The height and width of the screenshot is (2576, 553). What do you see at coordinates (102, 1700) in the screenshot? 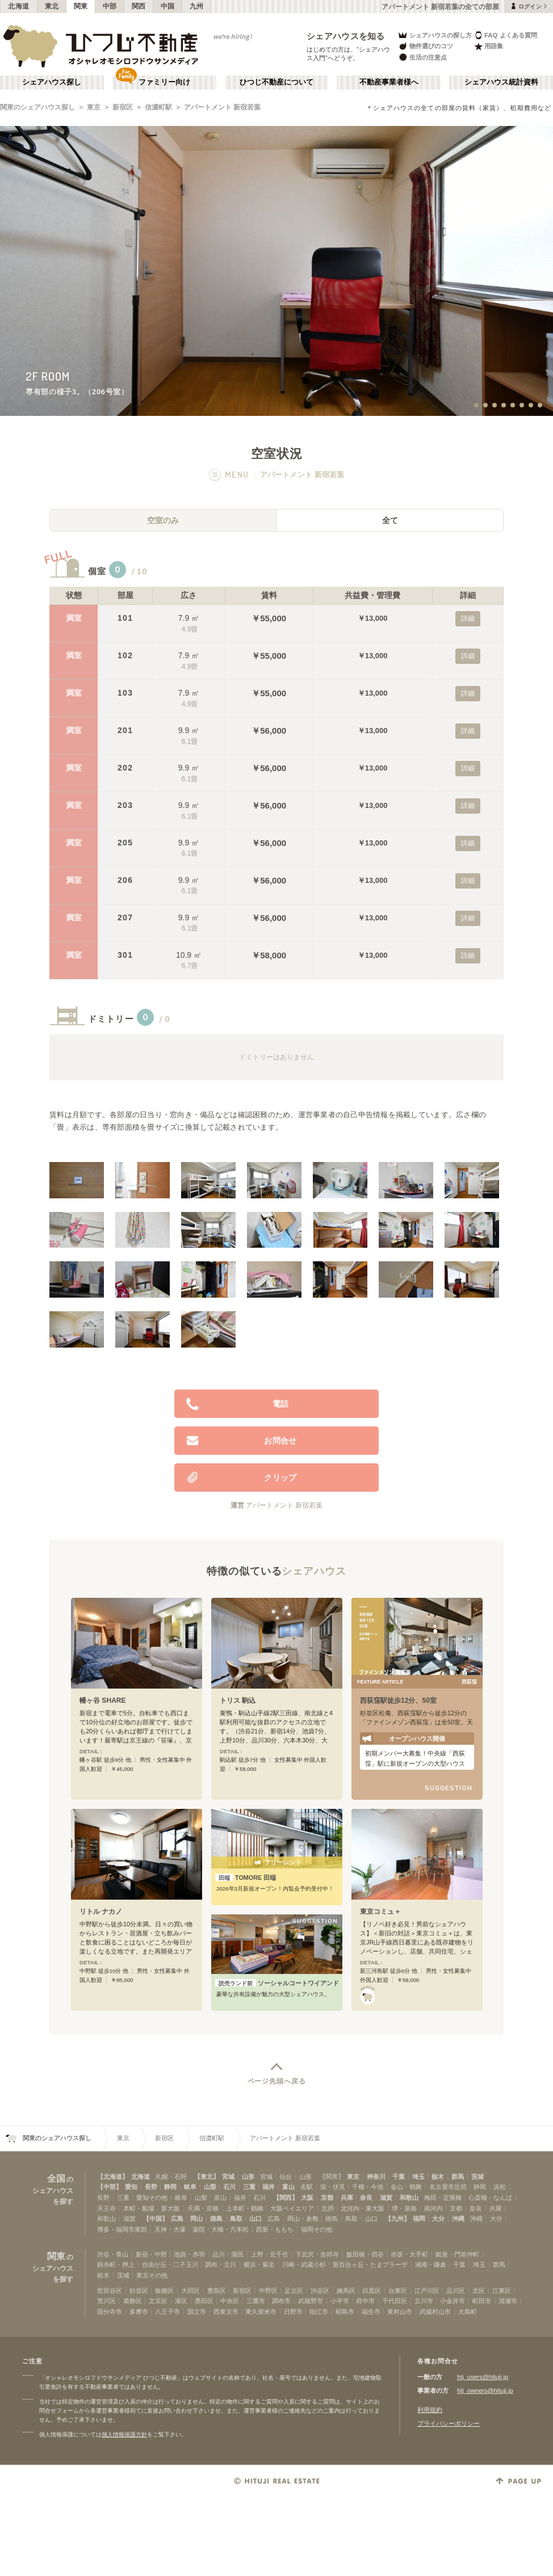
I see `幡ヶ谷 SHARE` at bounding box center [102, 1700].